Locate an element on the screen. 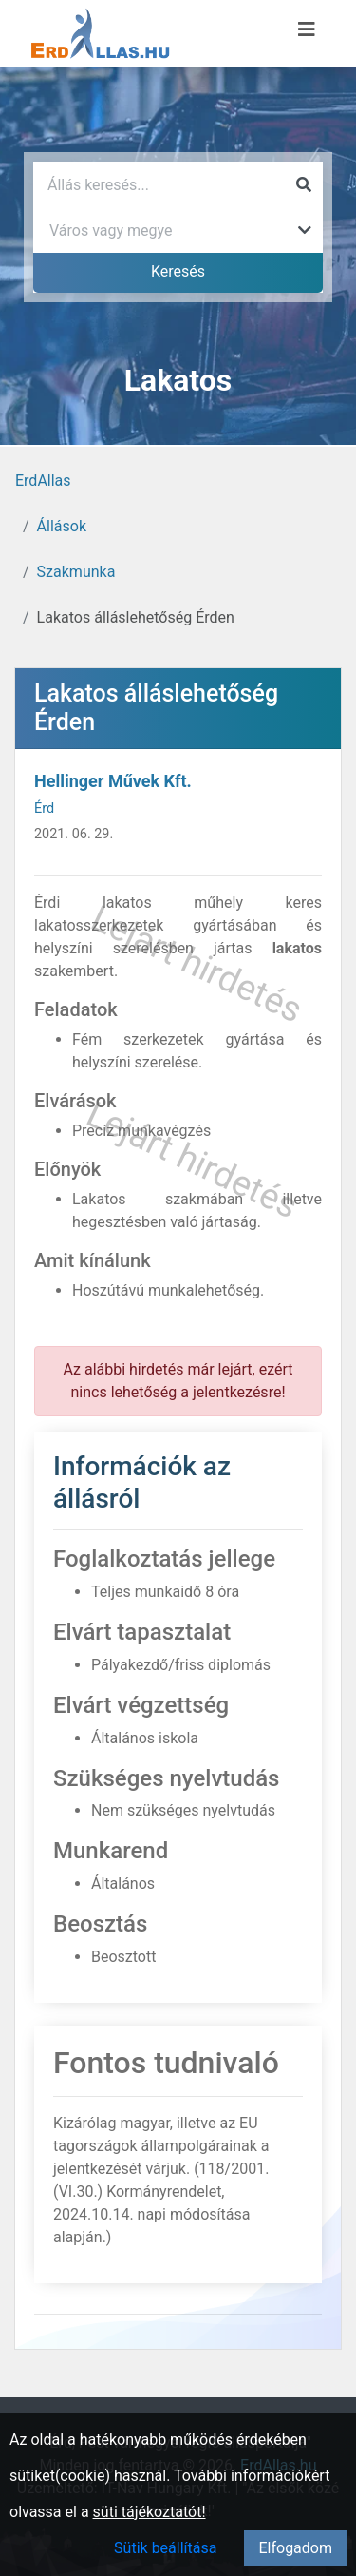 Image resolution: width=356 pixels, height=2576 pixels. süti tájékoztatót! is located at coordinates (149, 2512).